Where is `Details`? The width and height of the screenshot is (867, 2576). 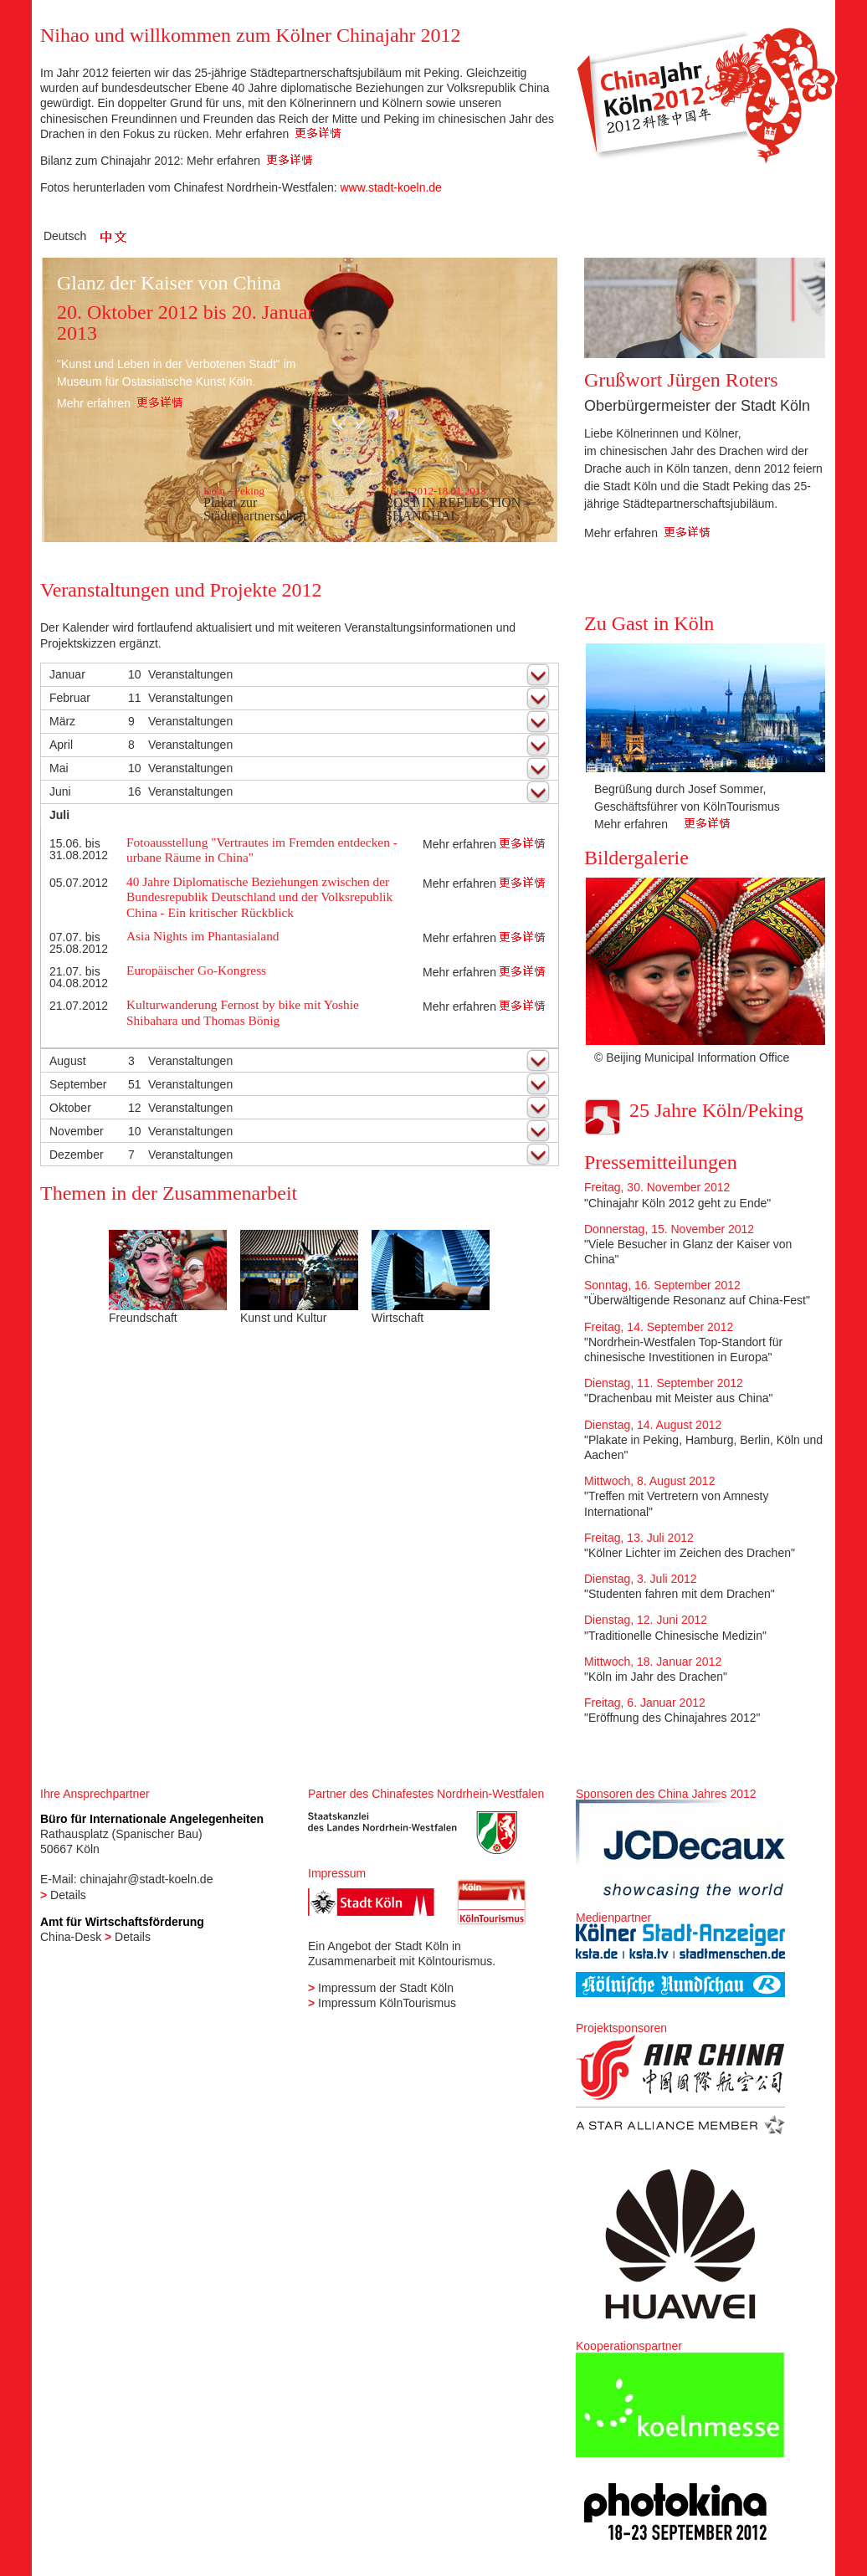
Details is located at coordinates (68, 1895).